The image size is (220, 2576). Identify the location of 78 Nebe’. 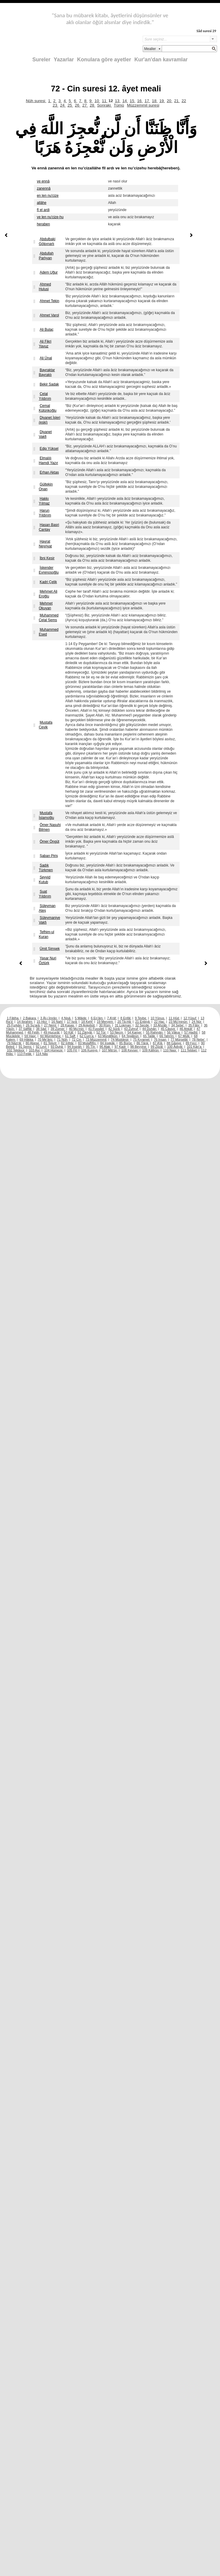
(199, 1039).